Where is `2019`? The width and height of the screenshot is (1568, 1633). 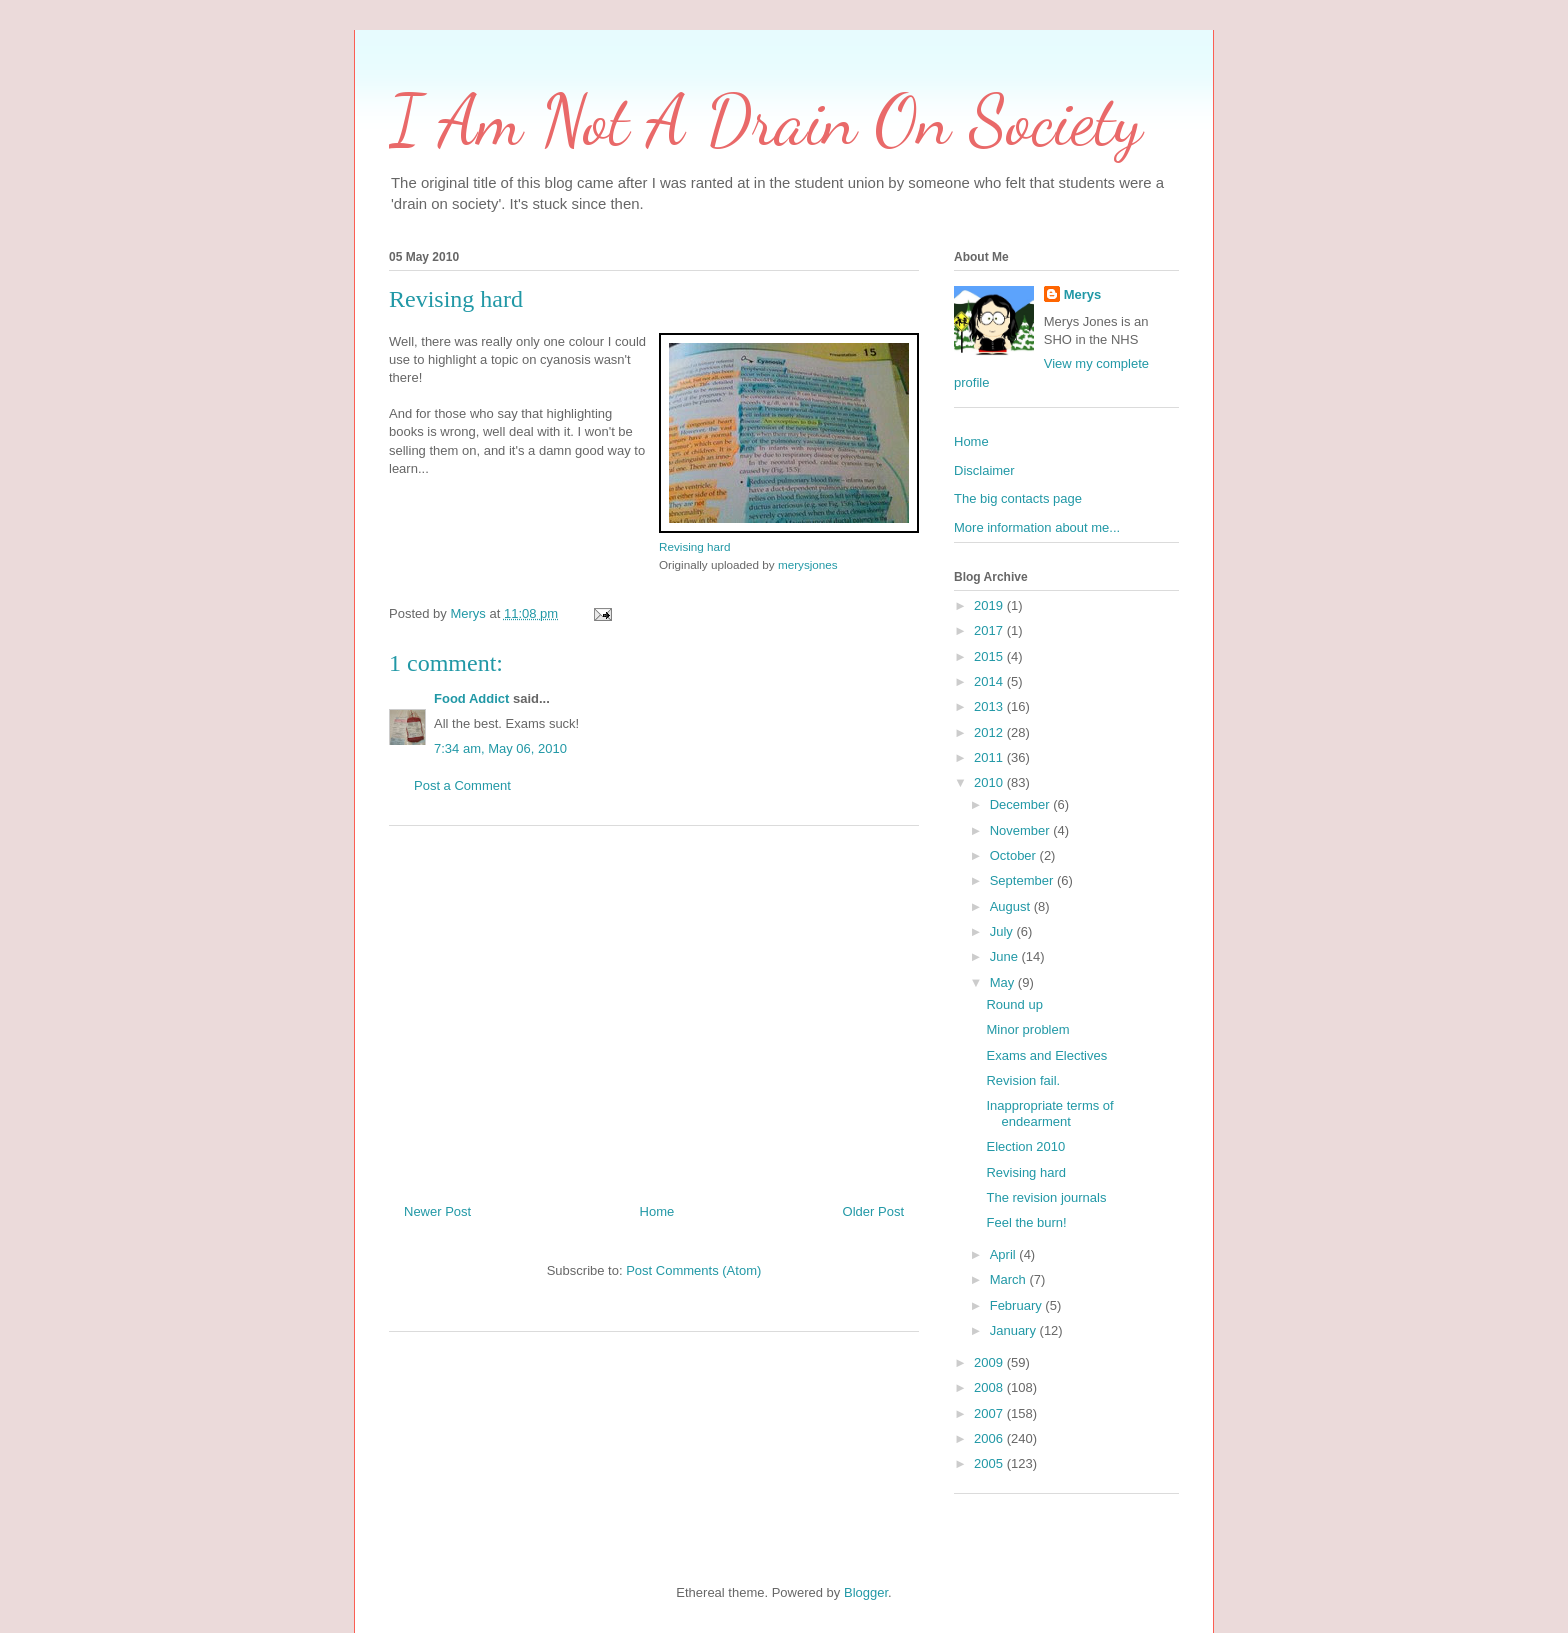
2019 is located at coordinates (990, 605).